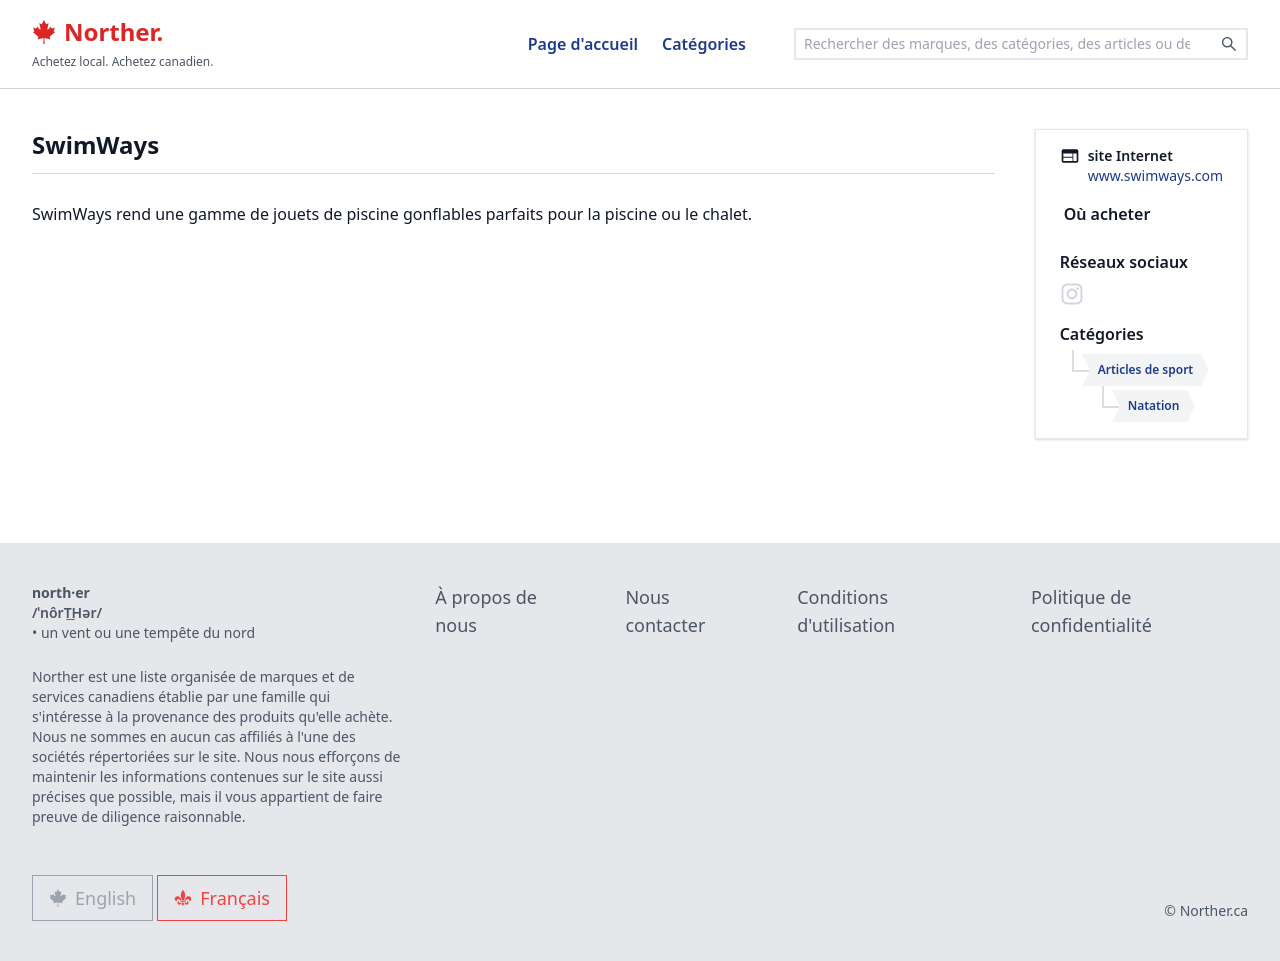  Describe the element at coordinates (222, 898) in the screenshot. I see `Français` at that location.